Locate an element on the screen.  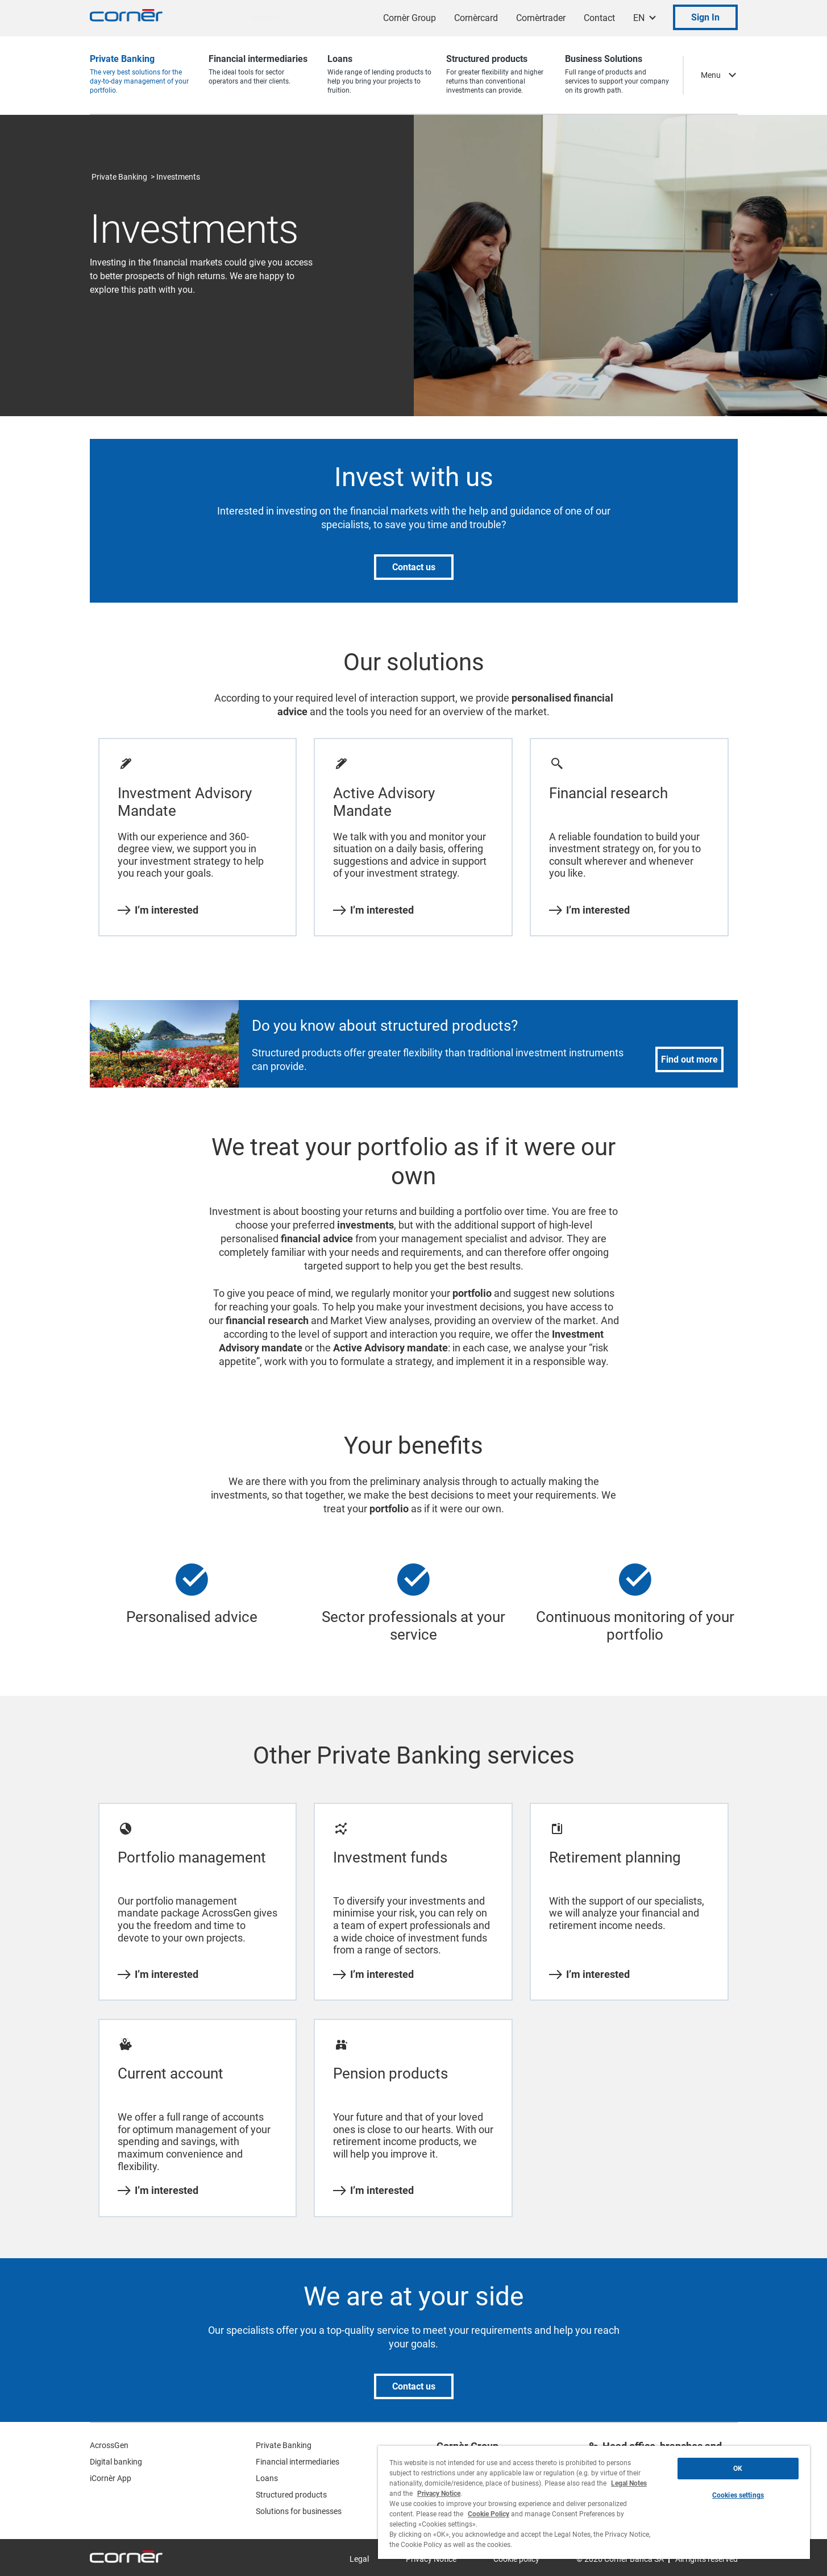
iCornèr App is located at coordinates (110, 2478).